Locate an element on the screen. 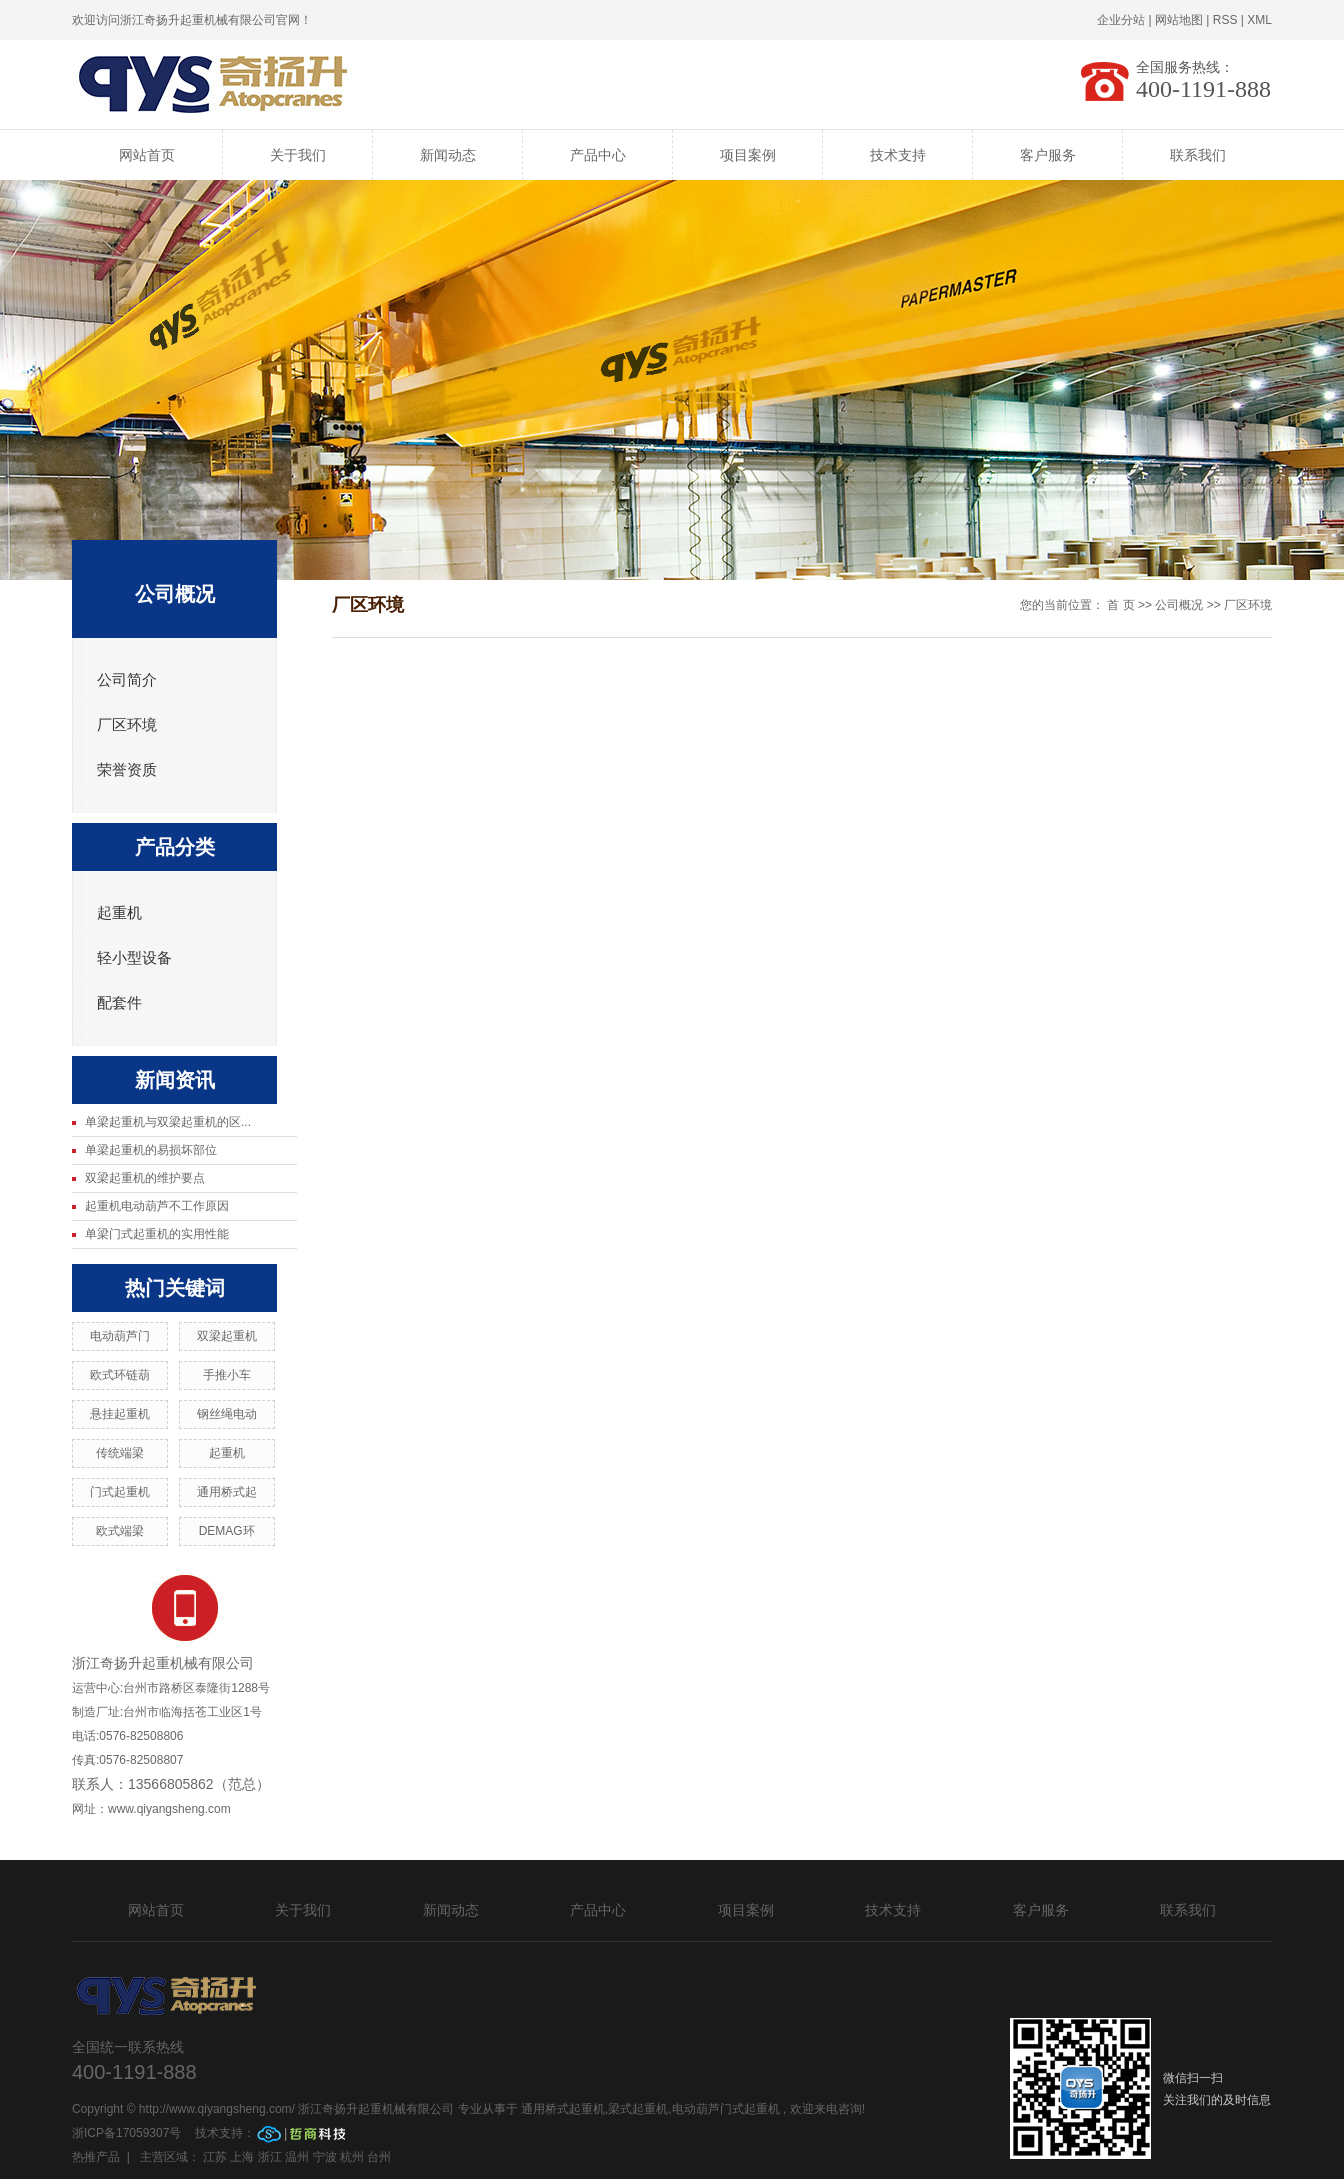 The width and height of the screenshot is (1344, 2179). 手推小车 is located at coordinates (227, 1375).